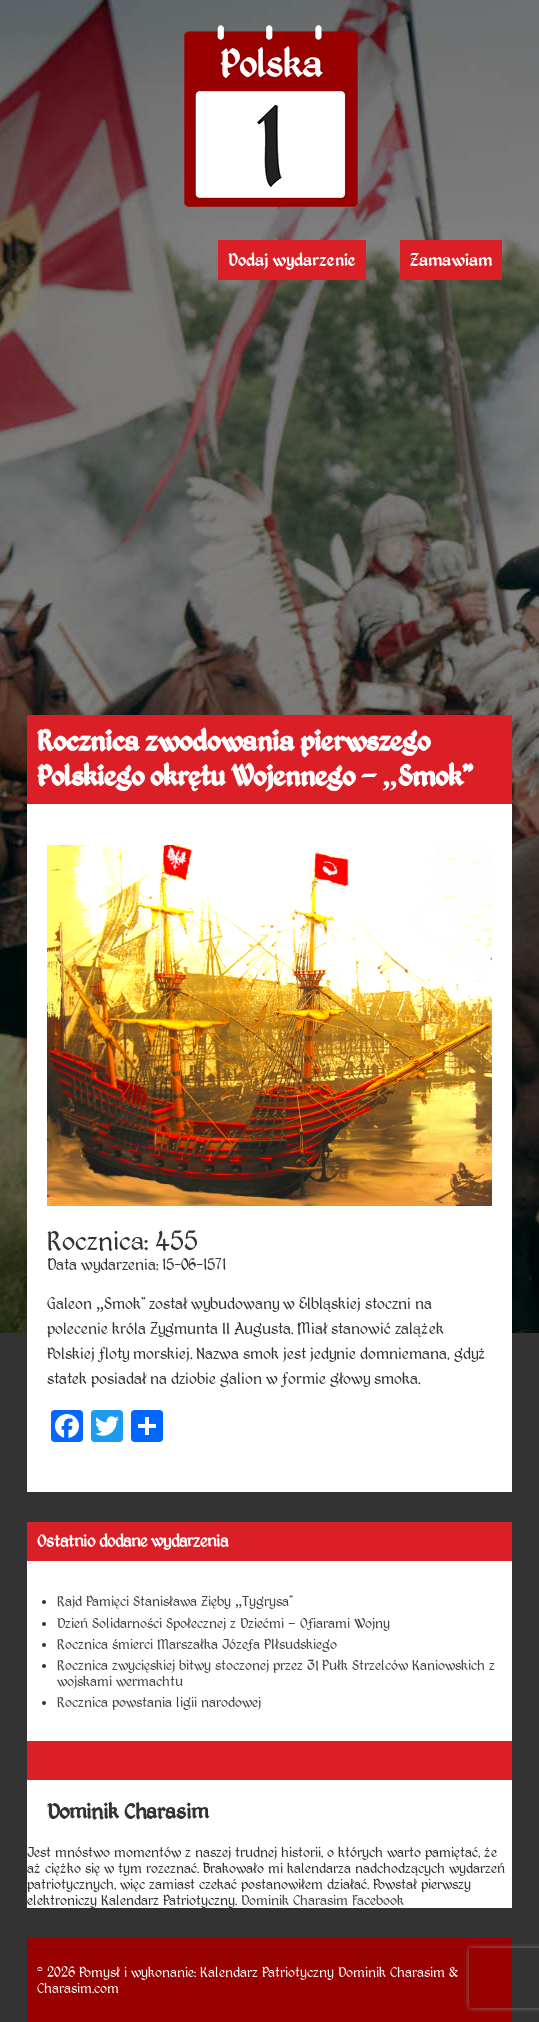  I want to click on Charasim.com, so click(78, 1988).